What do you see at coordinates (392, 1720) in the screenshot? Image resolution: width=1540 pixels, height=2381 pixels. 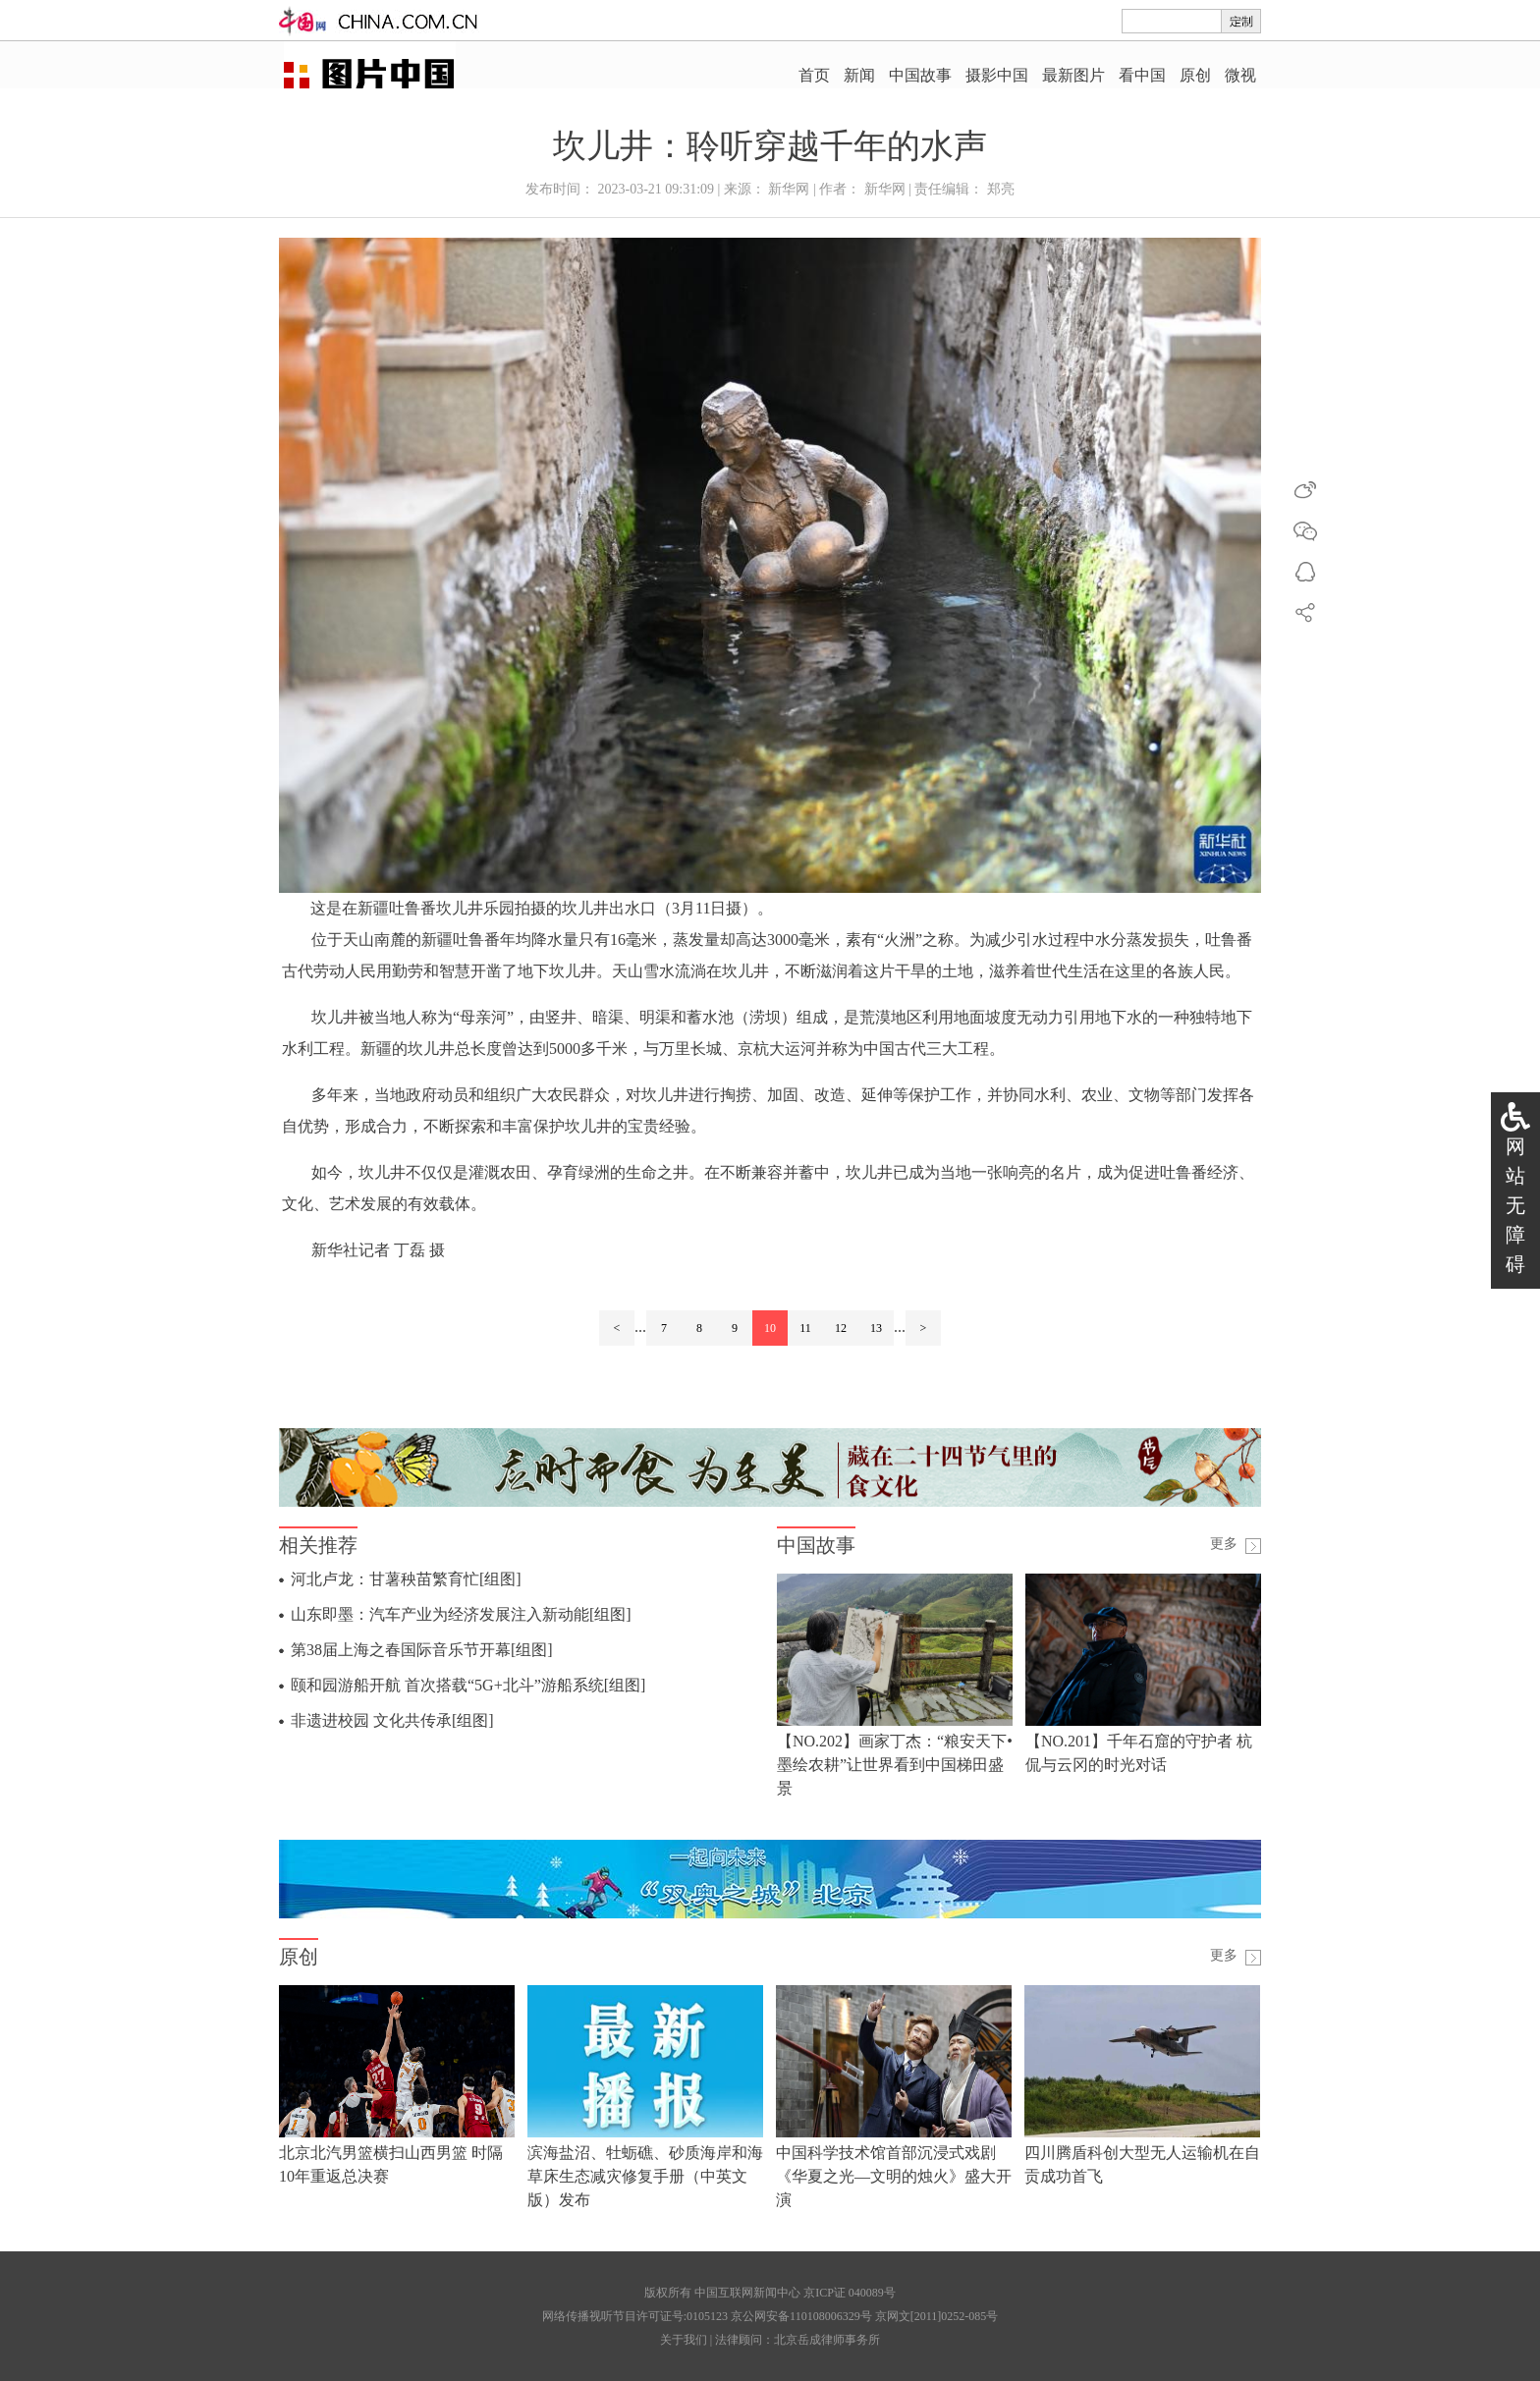 I see `非遗进校园 文化共传承[组图]` at bounding box center [392, 1720].